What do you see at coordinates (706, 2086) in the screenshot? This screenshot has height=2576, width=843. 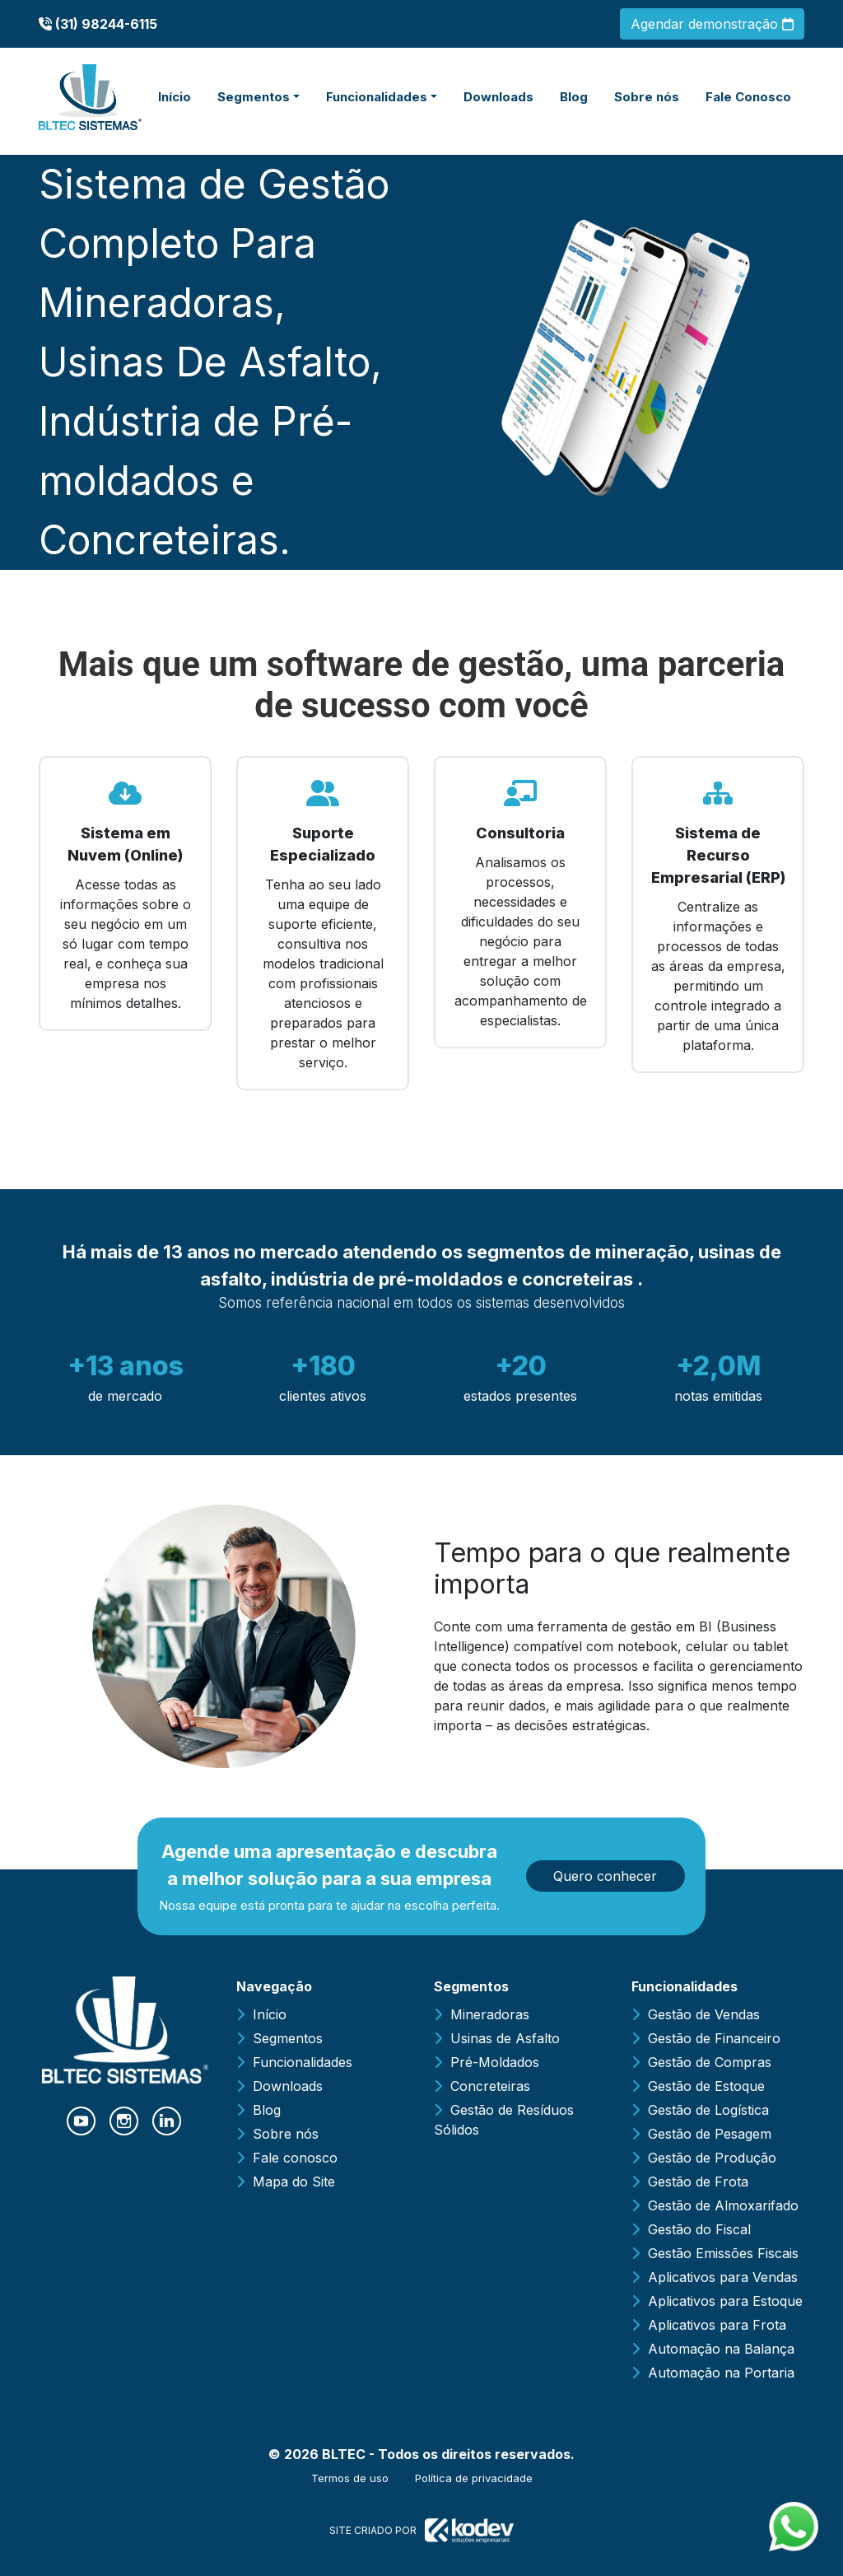 I see `Gestão de Estoque` at bounding box center [706, 2086].